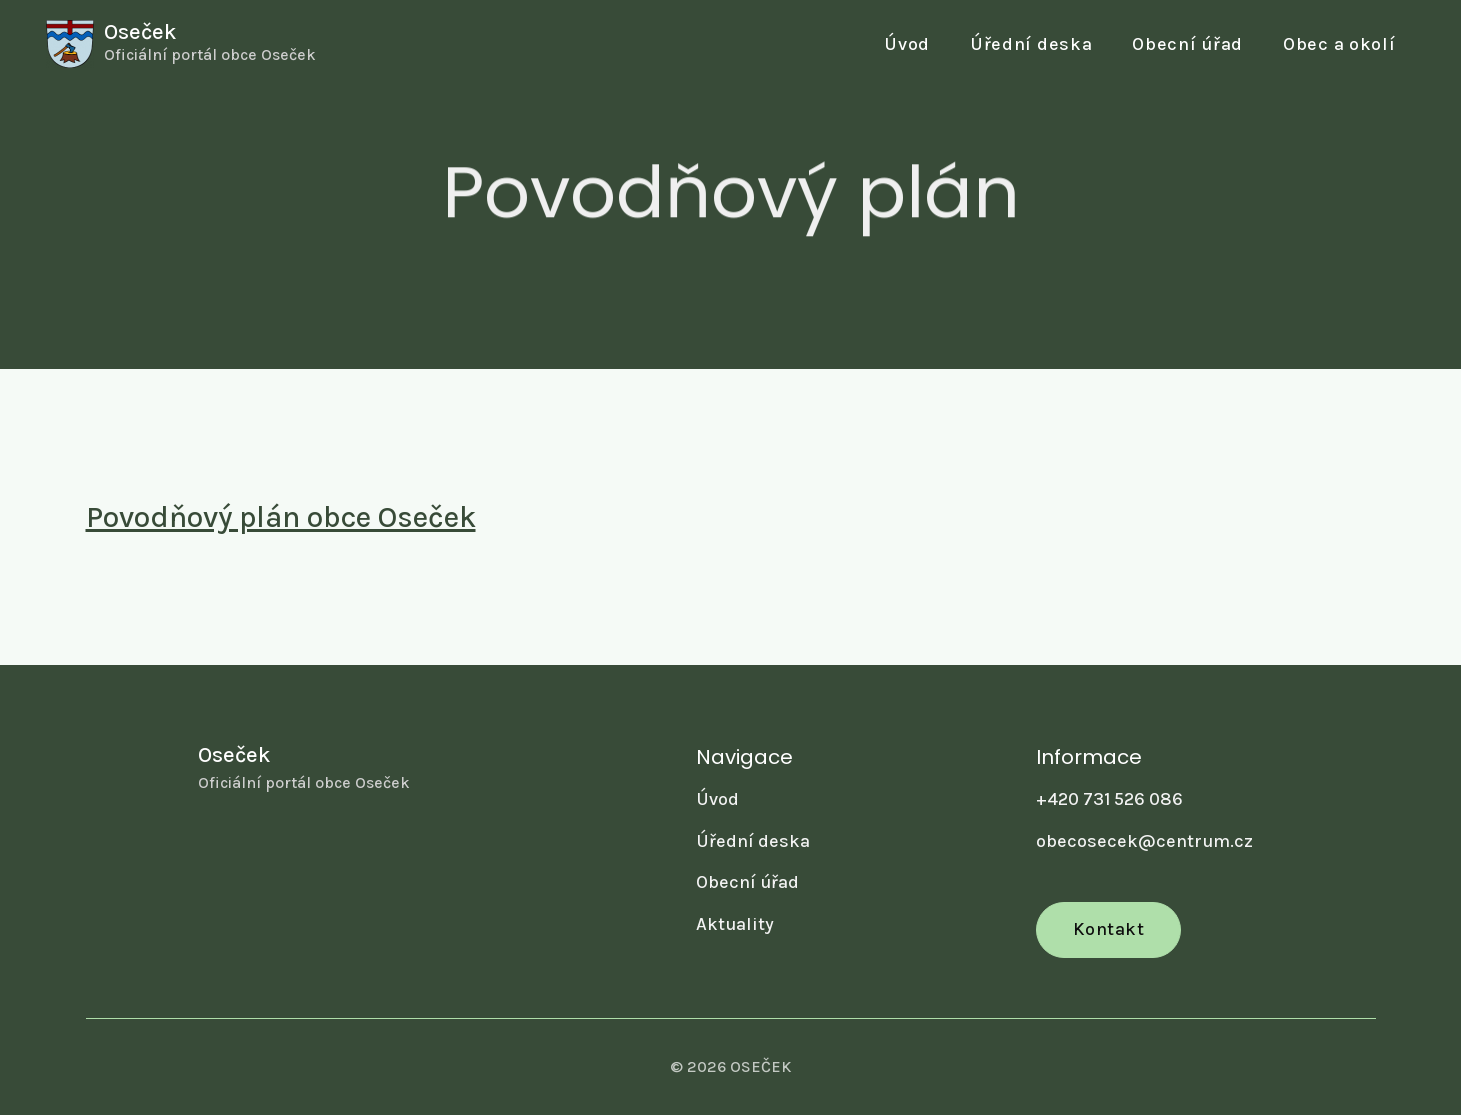 The height and width of the screenshot is (1115, 1461). Describe the element at coordinates (1109, 799) in the screenshot. I see `+420 731 526 086` at that location.